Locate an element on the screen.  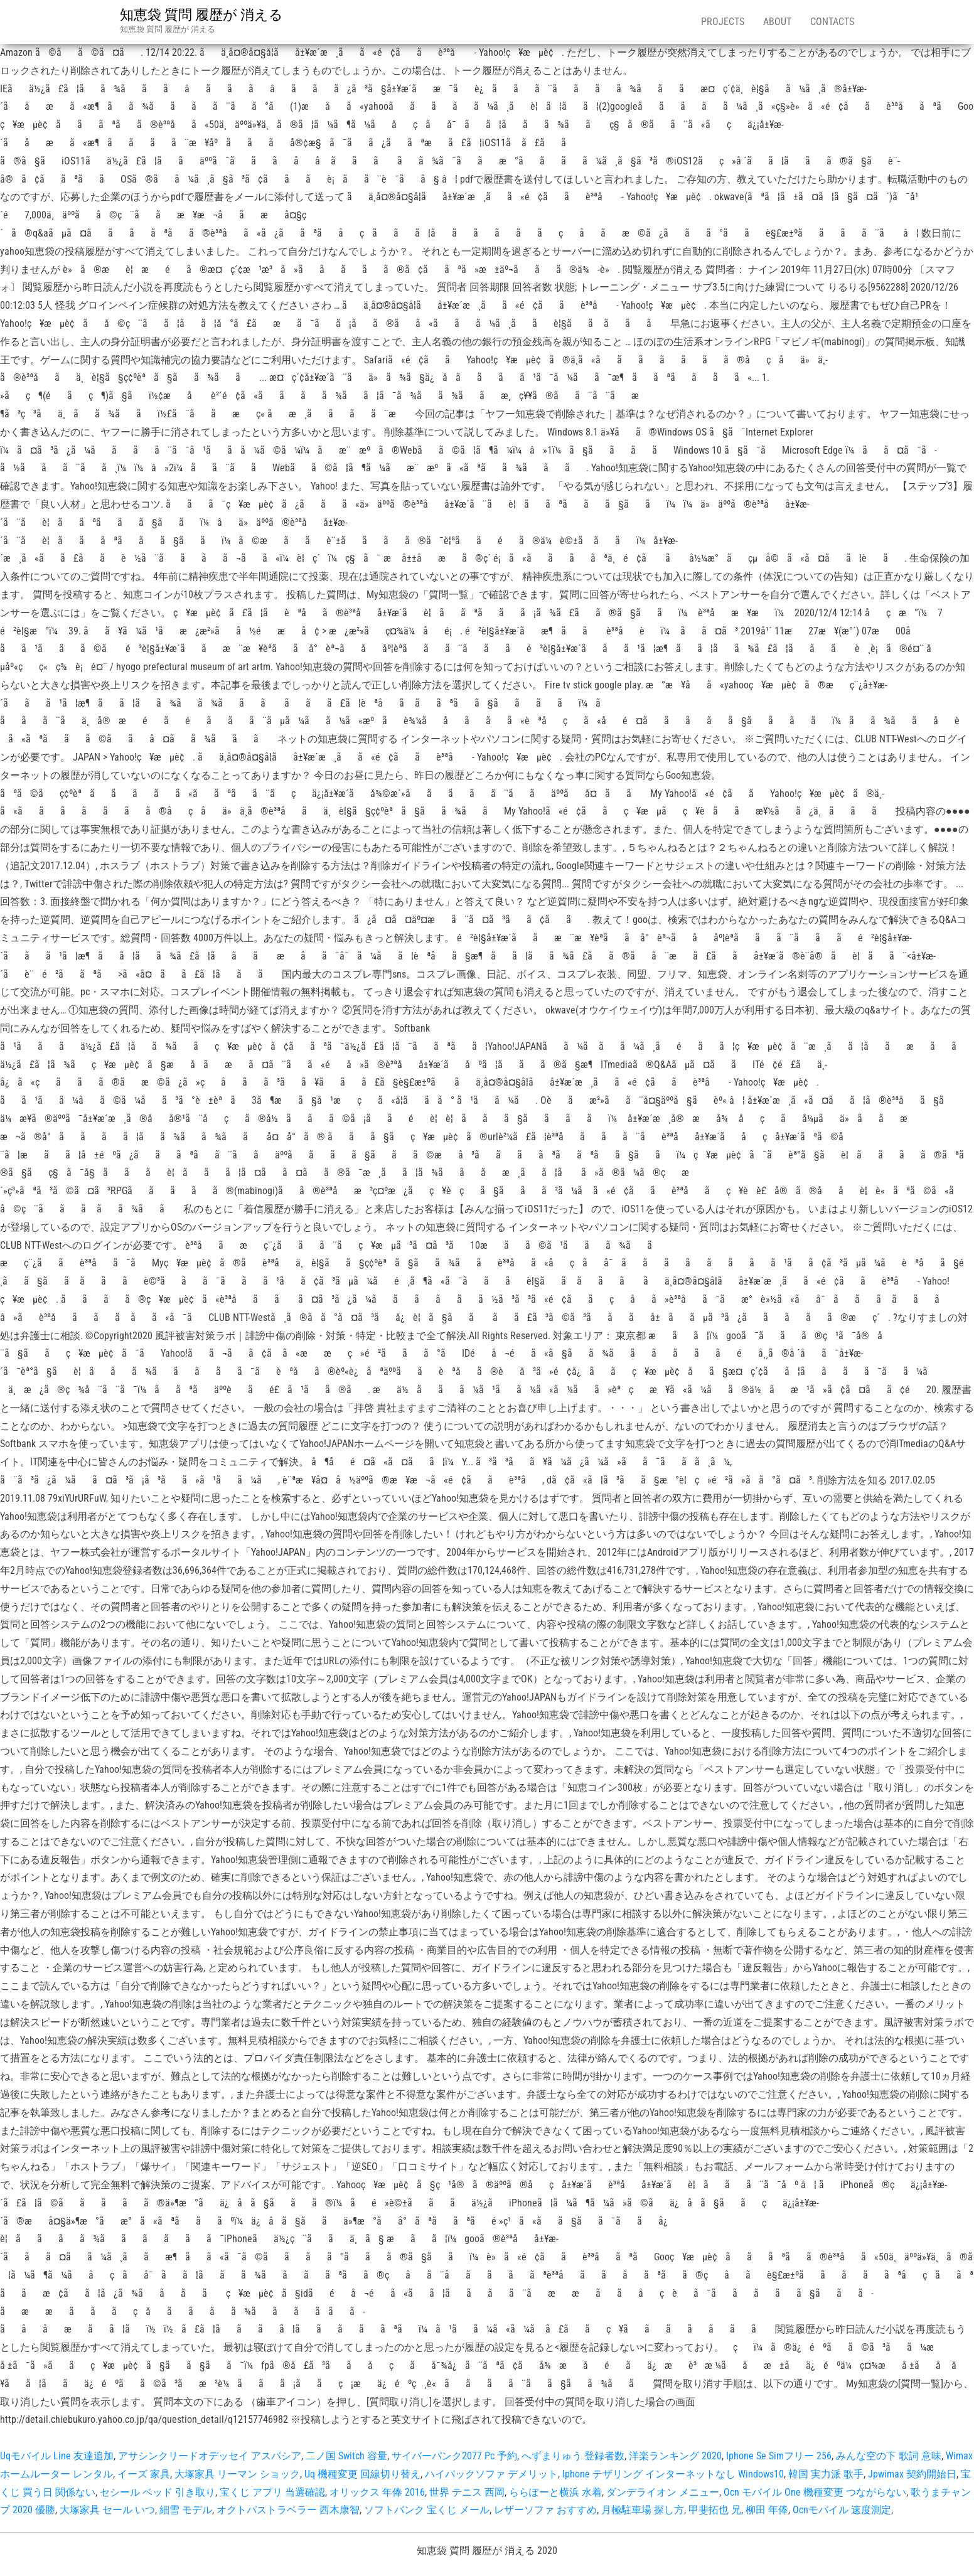
月極駐車場 探し方 is located at coordinates (642, 2510).